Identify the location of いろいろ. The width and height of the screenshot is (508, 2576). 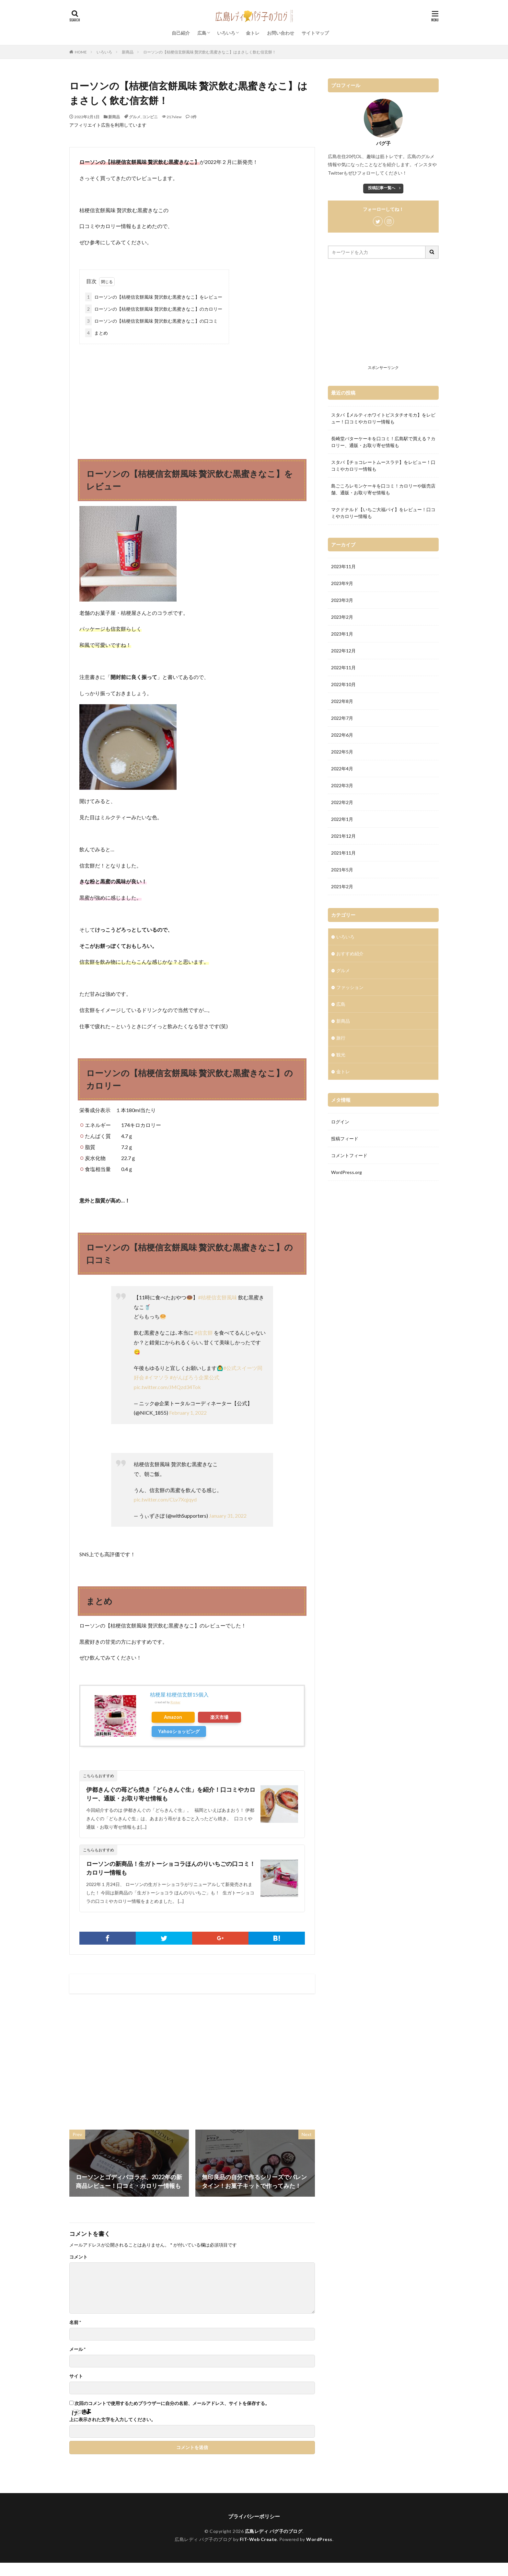
(226, 33).